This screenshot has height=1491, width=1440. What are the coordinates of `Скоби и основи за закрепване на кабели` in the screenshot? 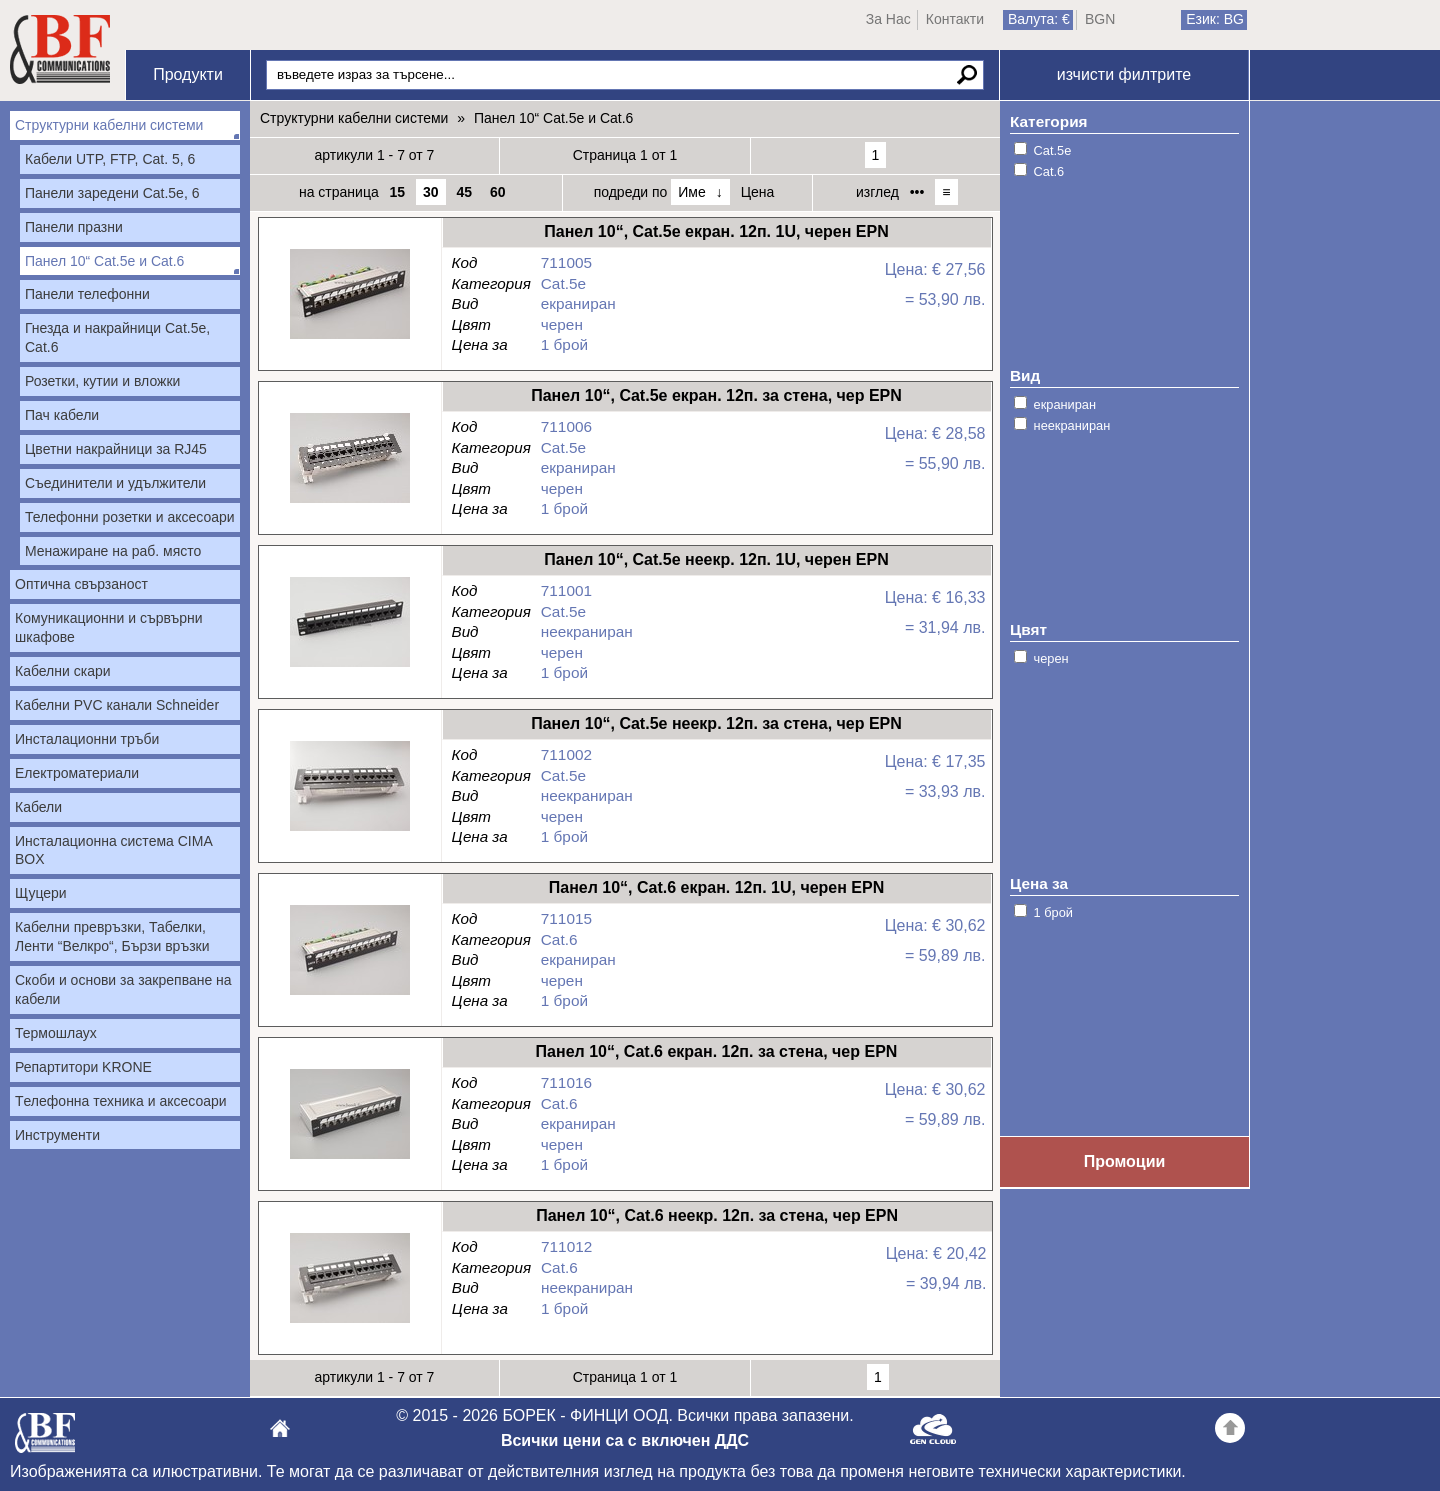 It's located at (123, 989).